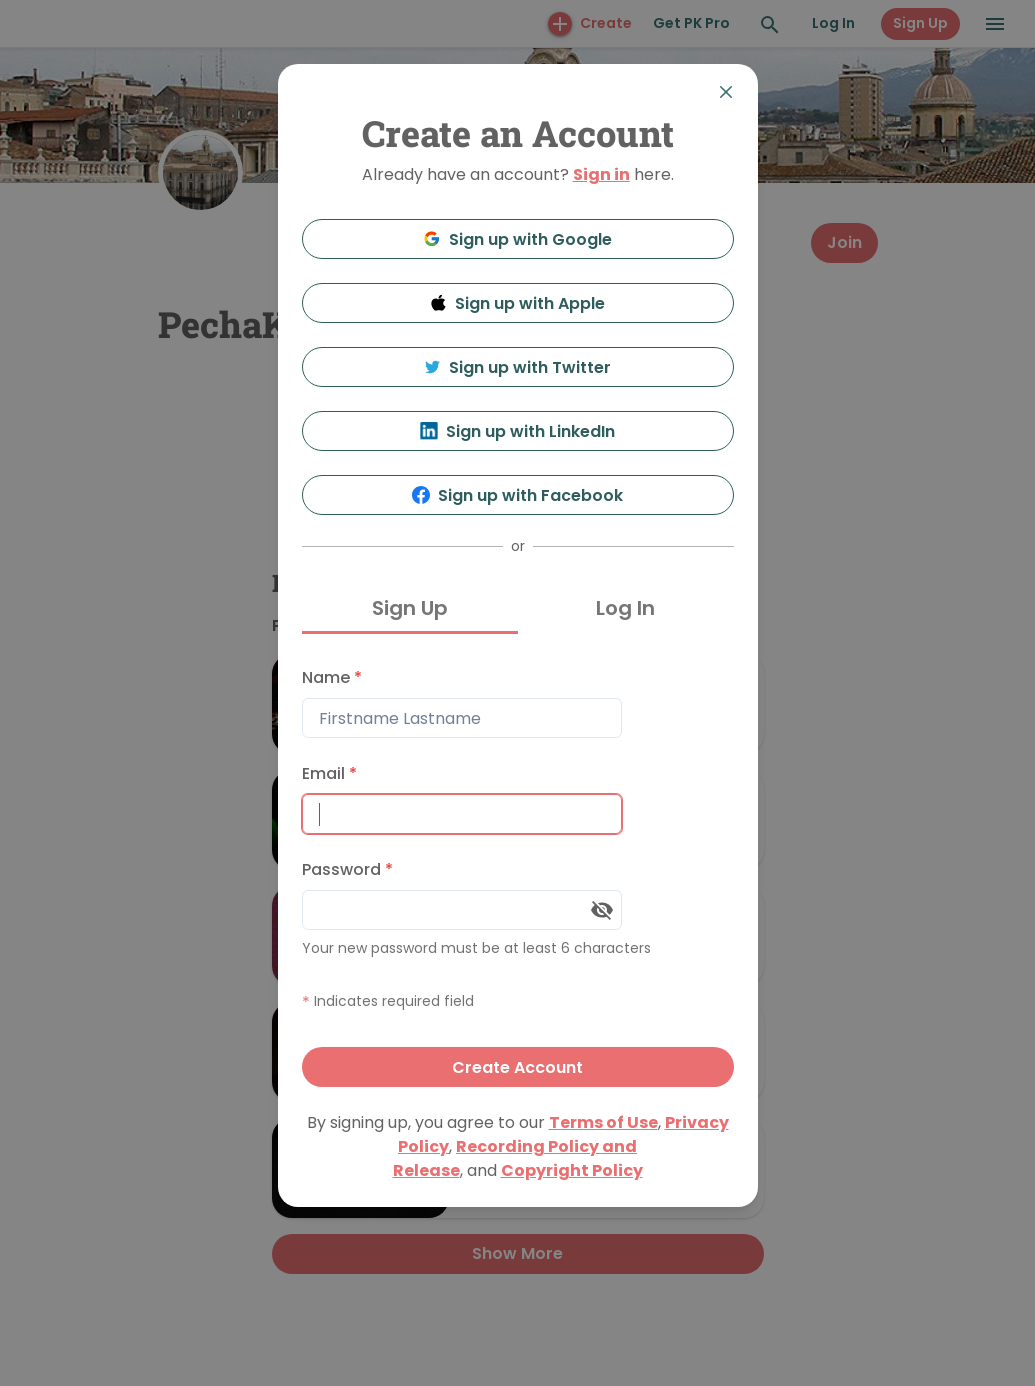 The width and height of the screenshot is (1035, 1386). Describe the element at coordinates (517, 431) in the screenshot. I see `Sign up with LinkedIn` at that location.